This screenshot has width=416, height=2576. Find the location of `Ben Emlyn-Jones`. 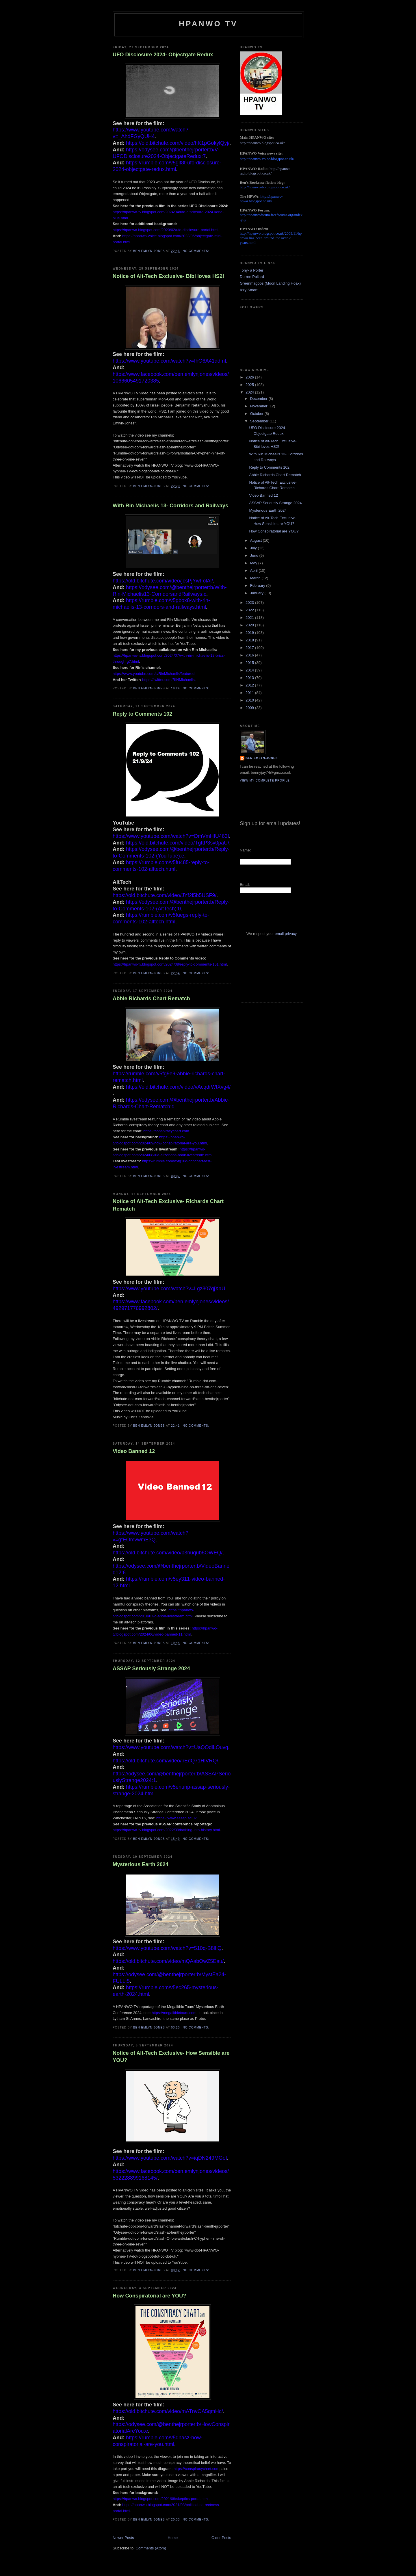

Ben Emlyn-Jones is located at coordinates (262, 758).